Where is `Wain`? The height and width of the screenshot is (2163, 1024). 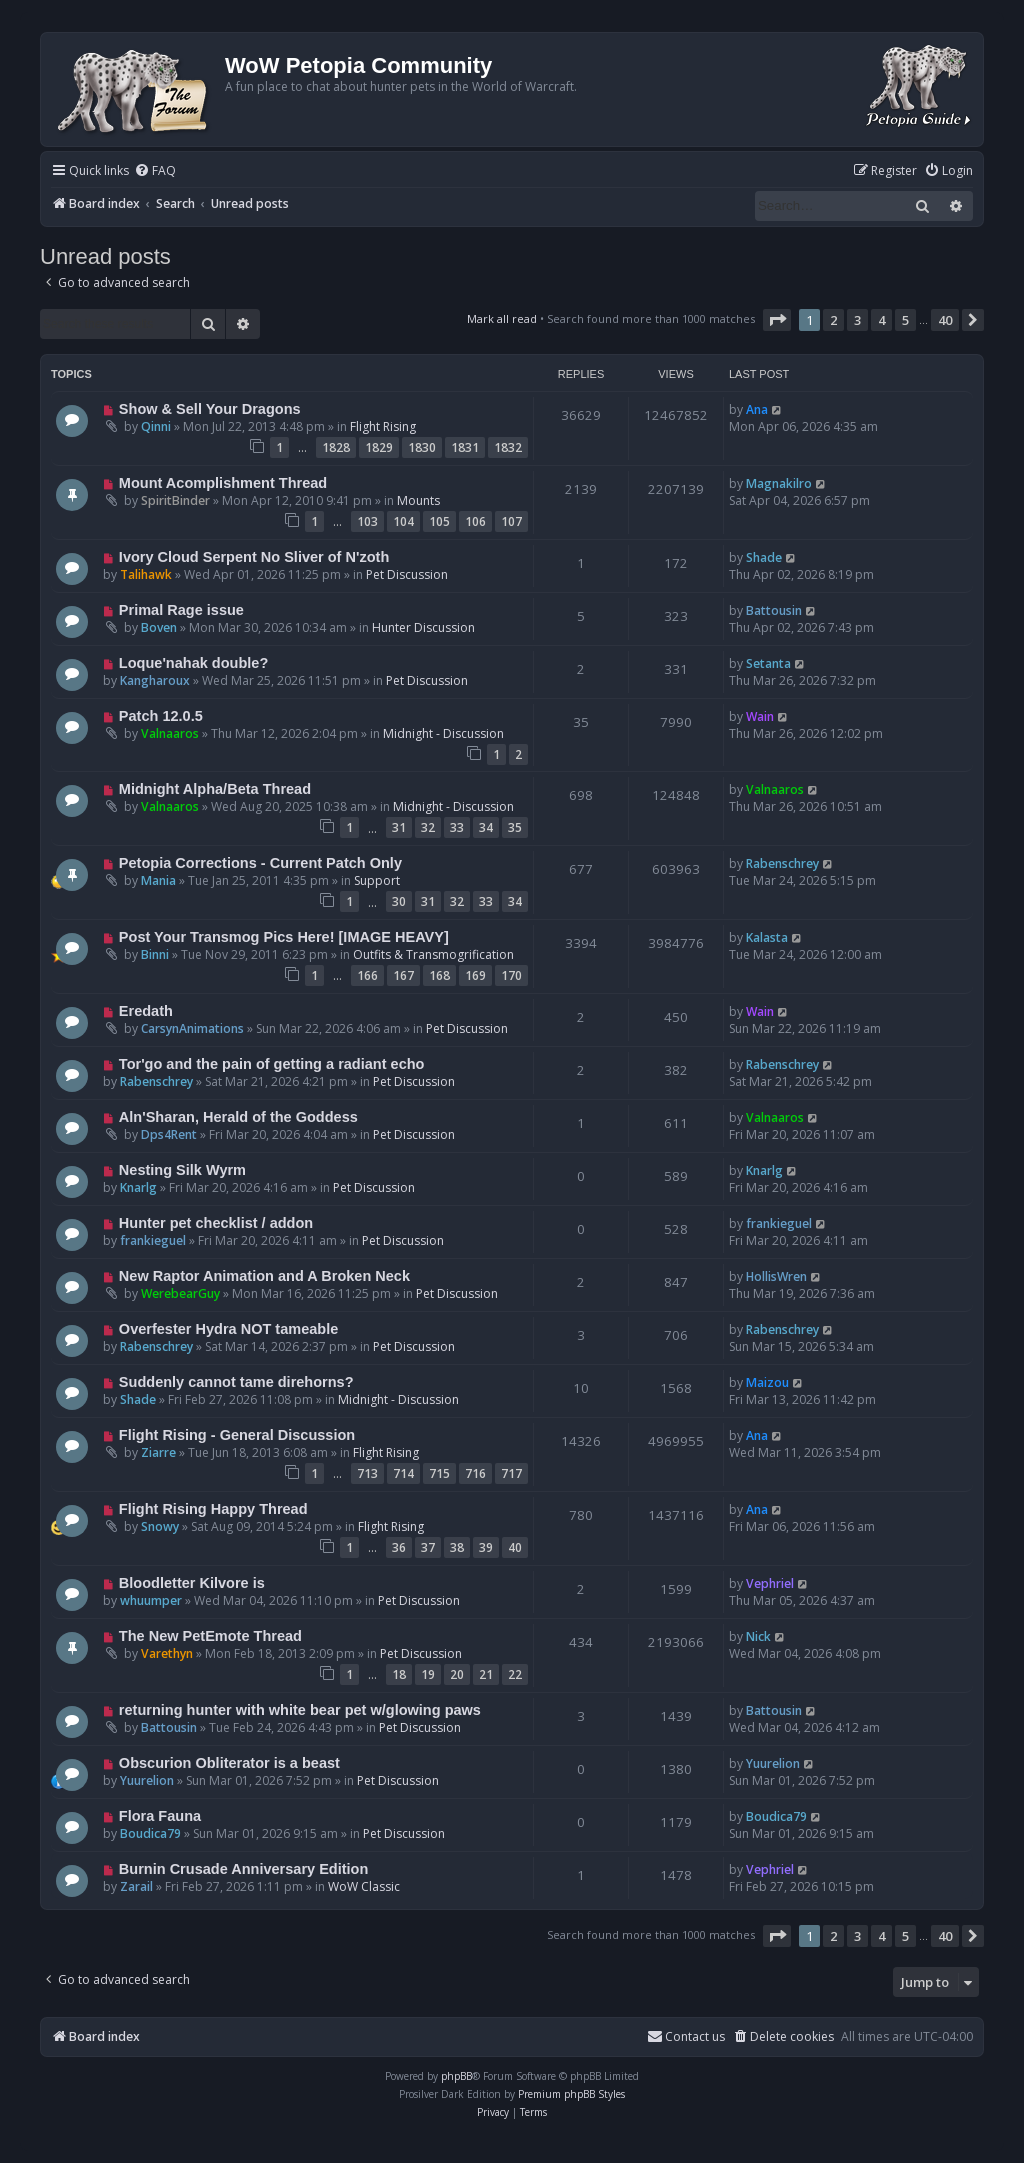 Wain is located at coordinates (760, 716).